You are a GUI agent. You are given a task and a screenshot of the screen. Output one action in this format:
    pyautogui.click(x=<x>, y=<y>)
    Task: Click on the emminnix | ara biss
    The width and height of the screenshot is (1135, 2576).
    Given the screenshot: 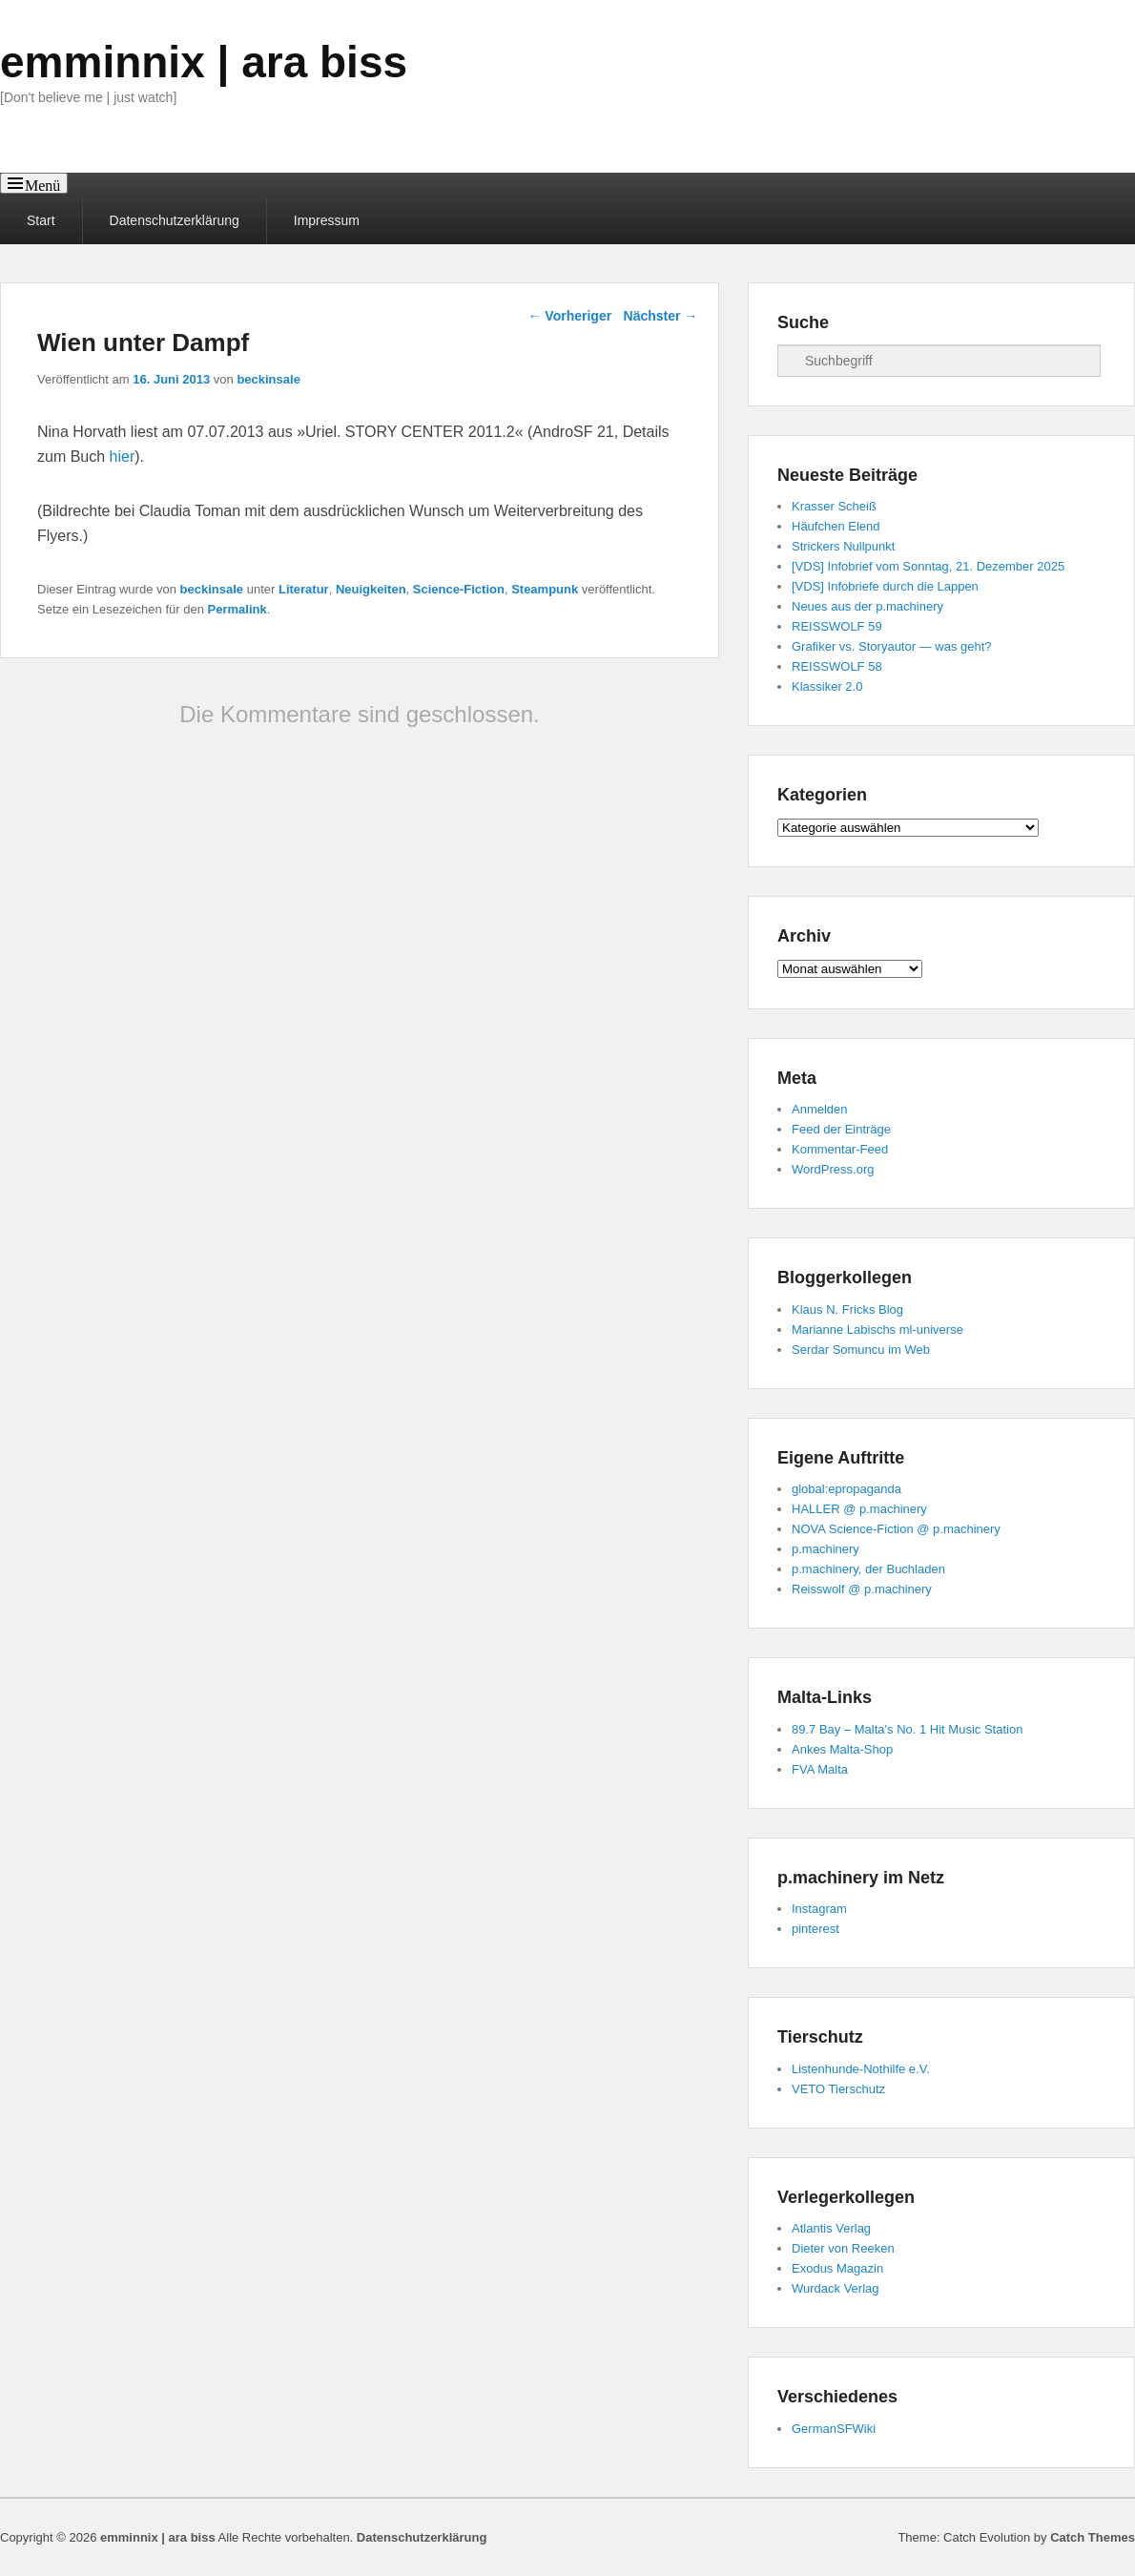 What is the action you would take?
    pyautogui.click(x=203, y=62)
    